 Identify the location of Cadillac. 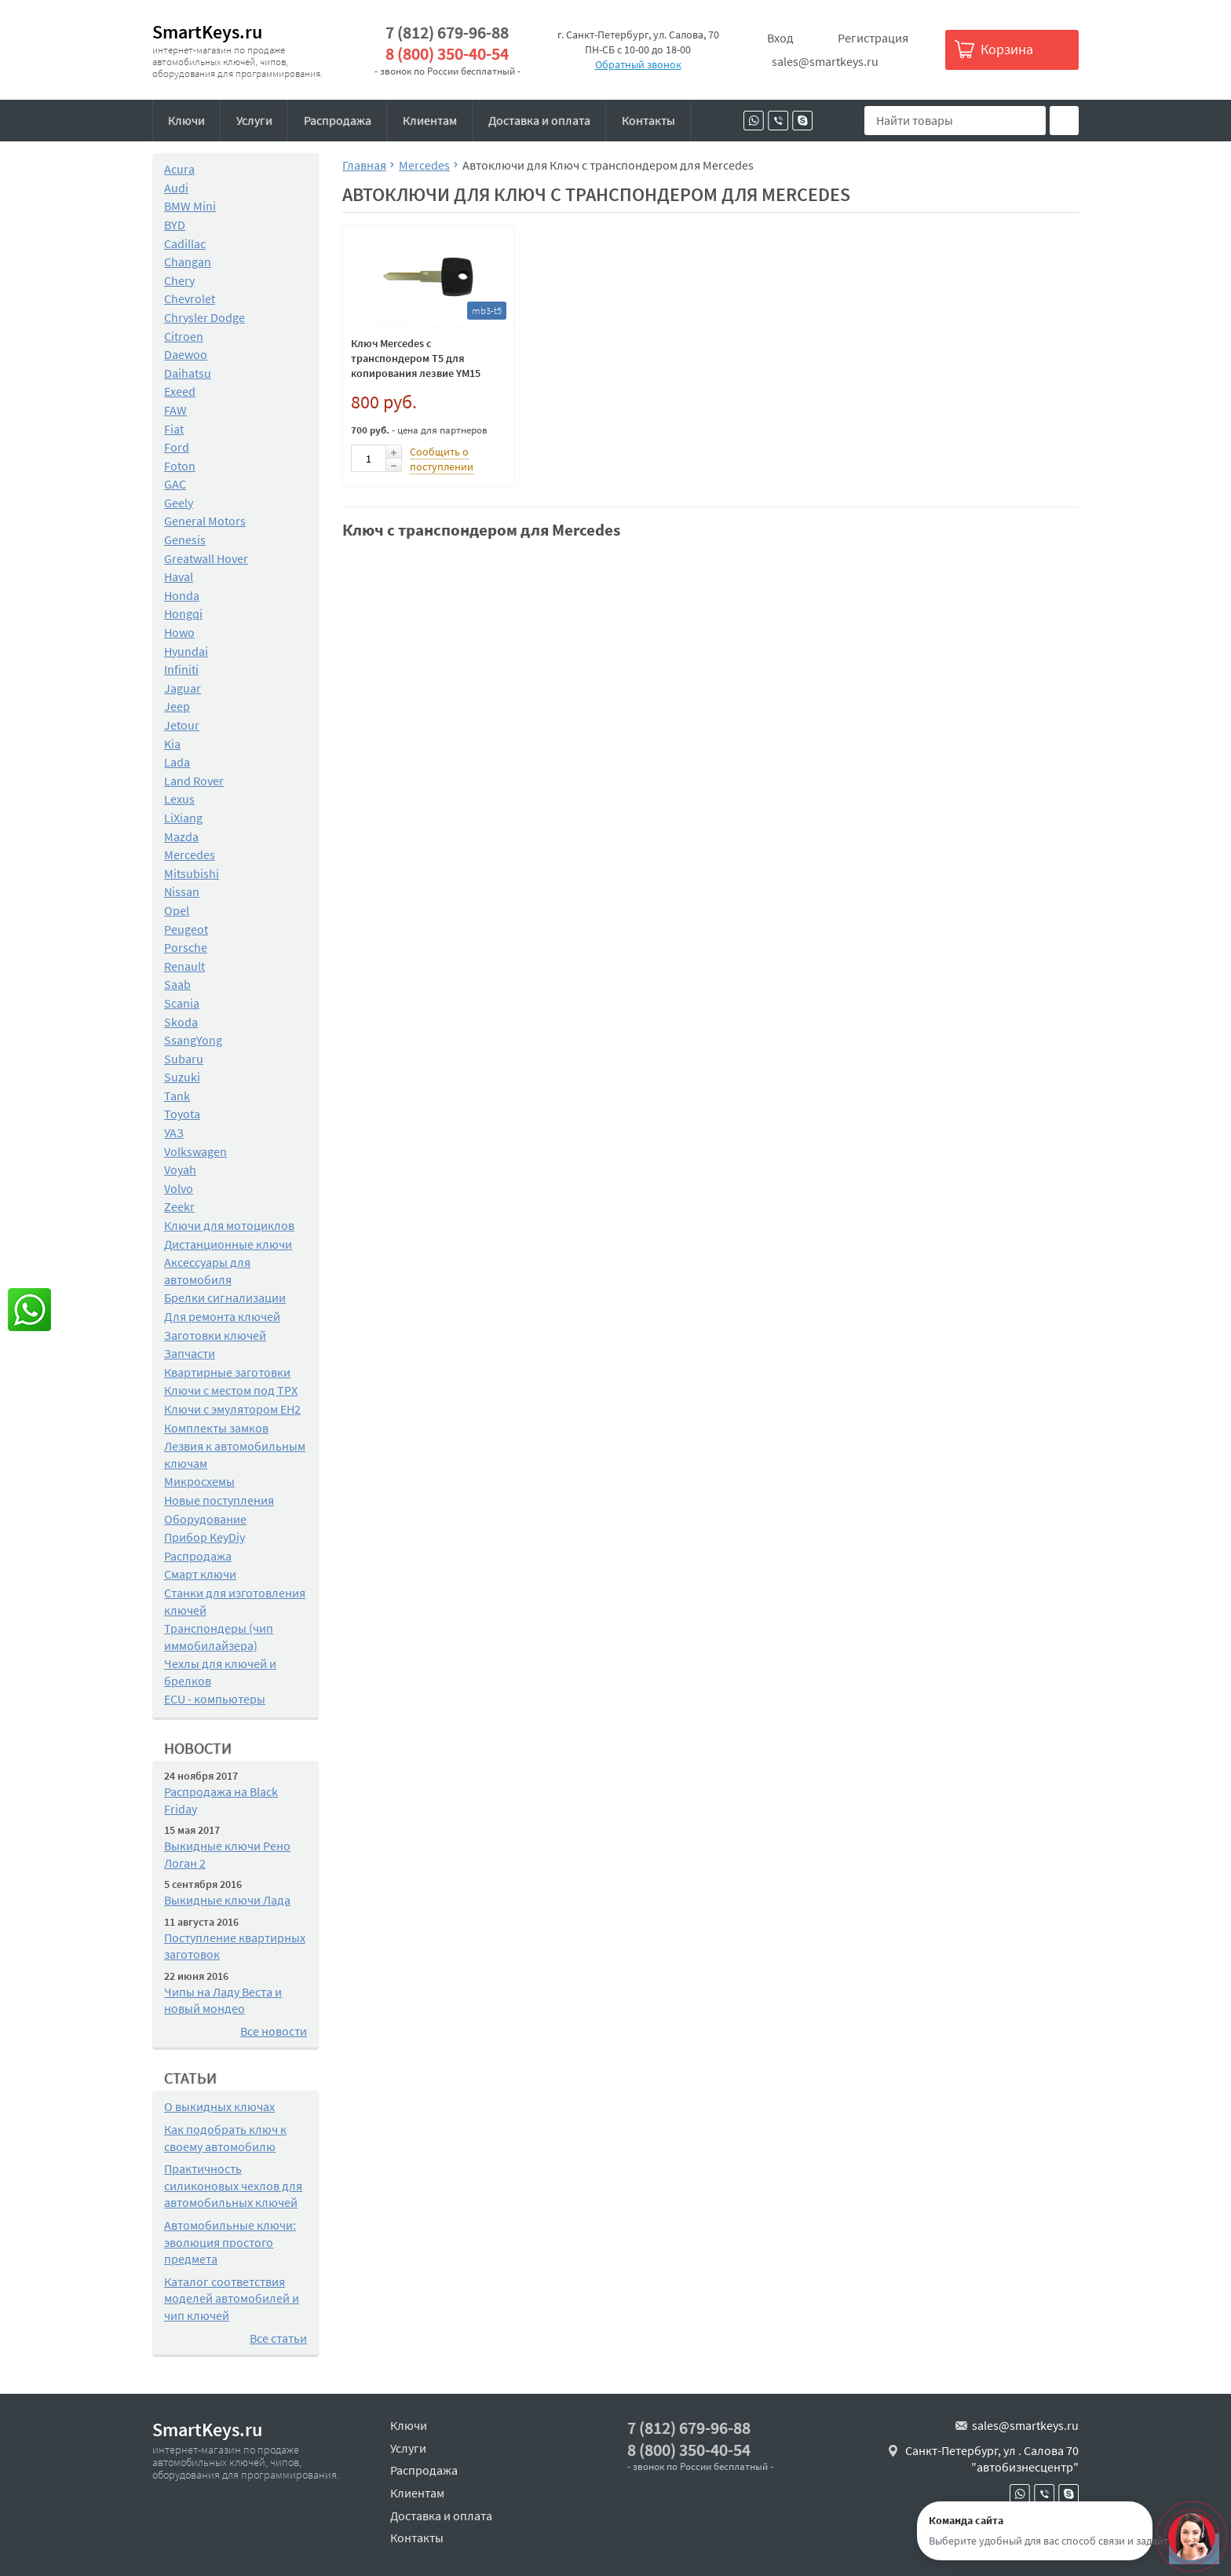
(185, 243).